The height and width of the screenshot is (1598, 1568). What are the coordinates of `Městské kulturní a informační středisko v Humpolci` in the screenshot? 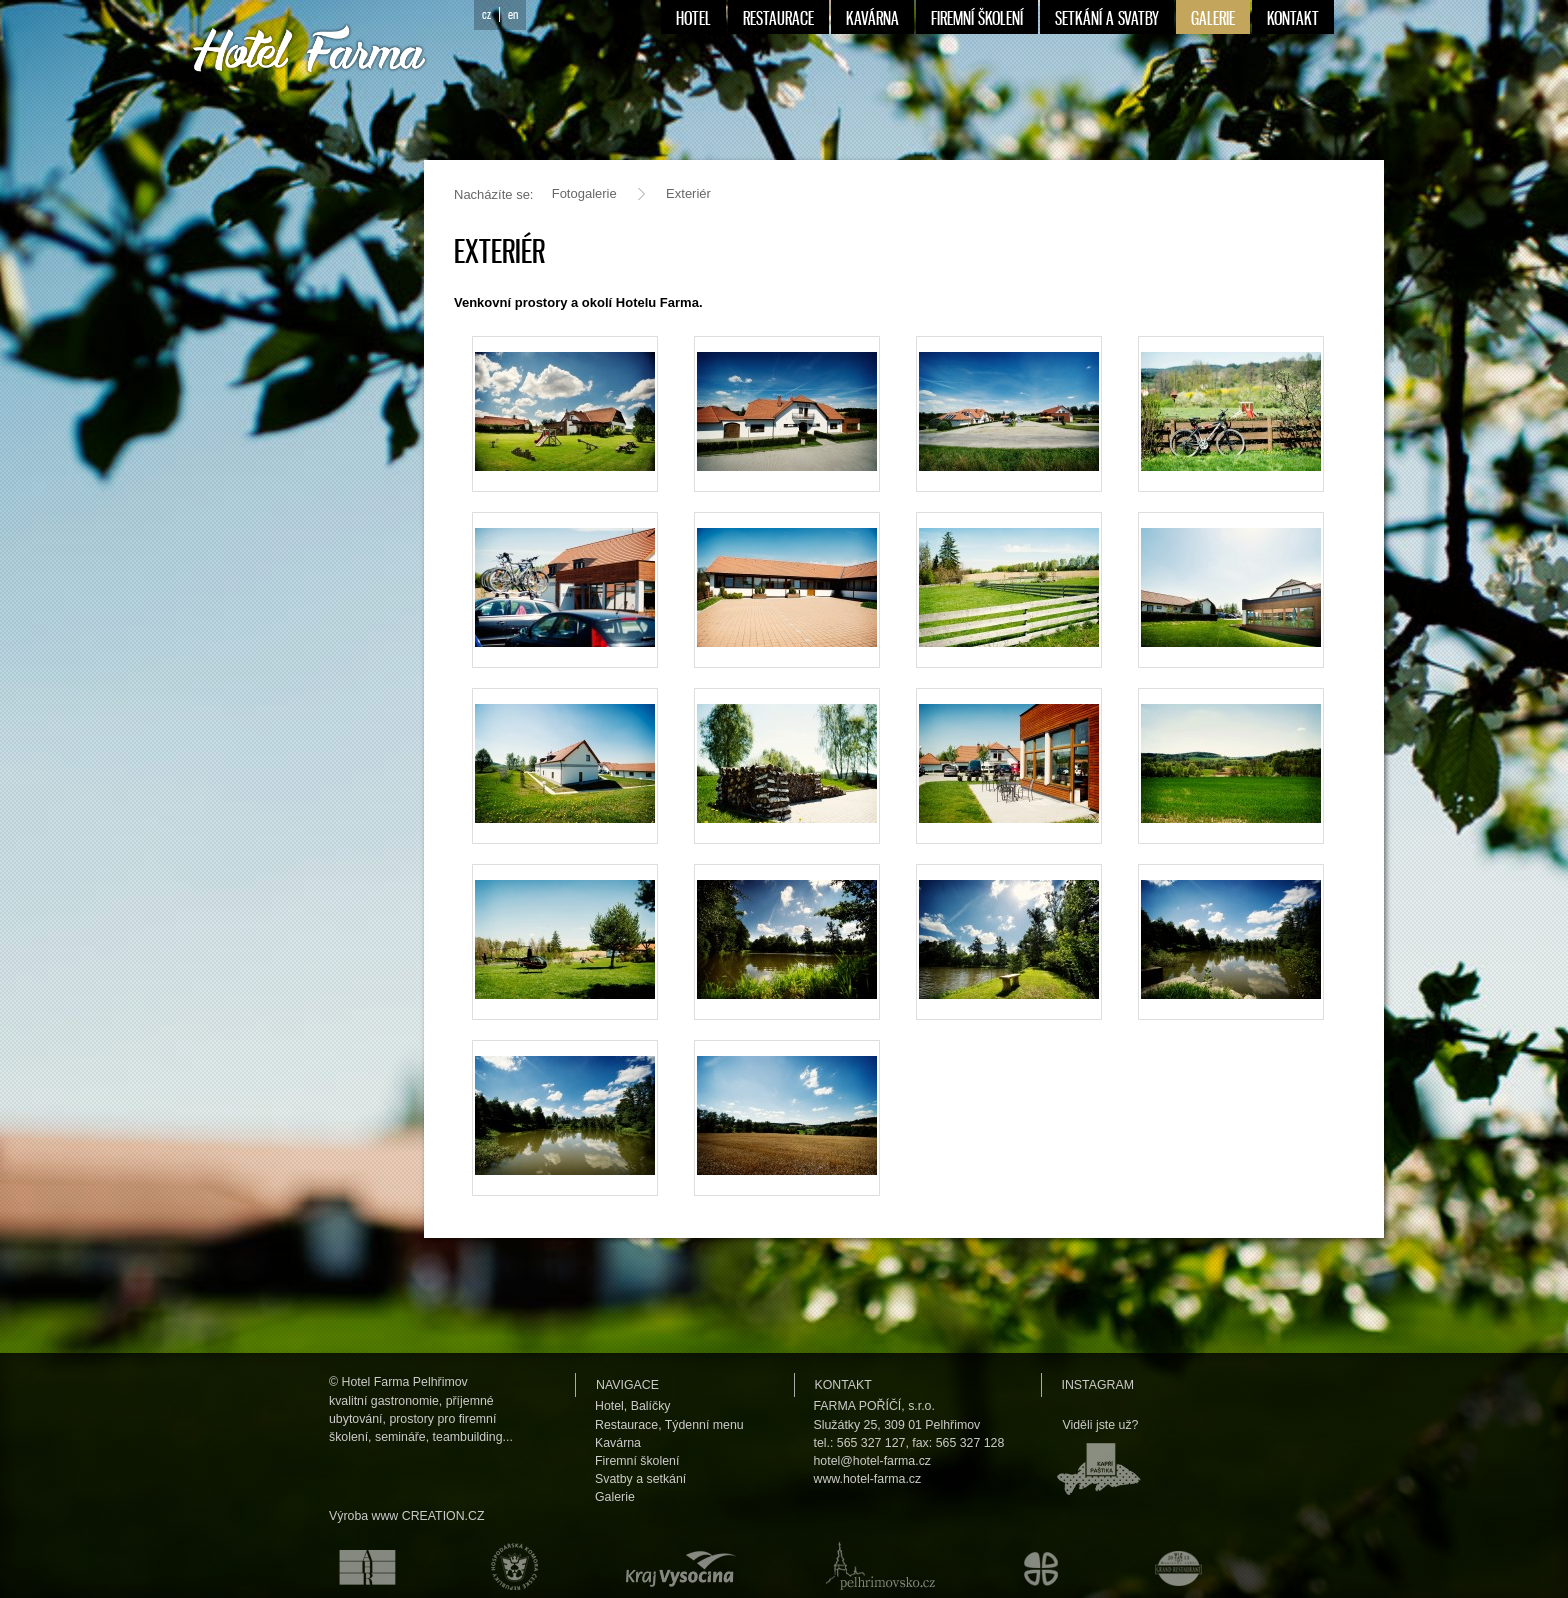 It's located at (1044, 1566).